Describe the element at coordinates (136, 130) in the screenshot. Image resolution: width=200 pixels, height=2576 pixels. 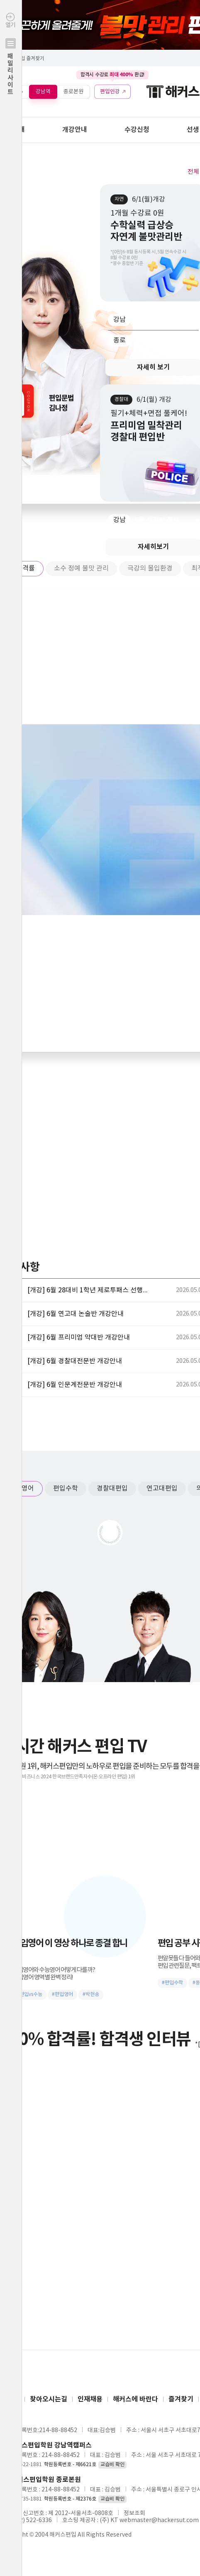
I see `수강신청` at that location.